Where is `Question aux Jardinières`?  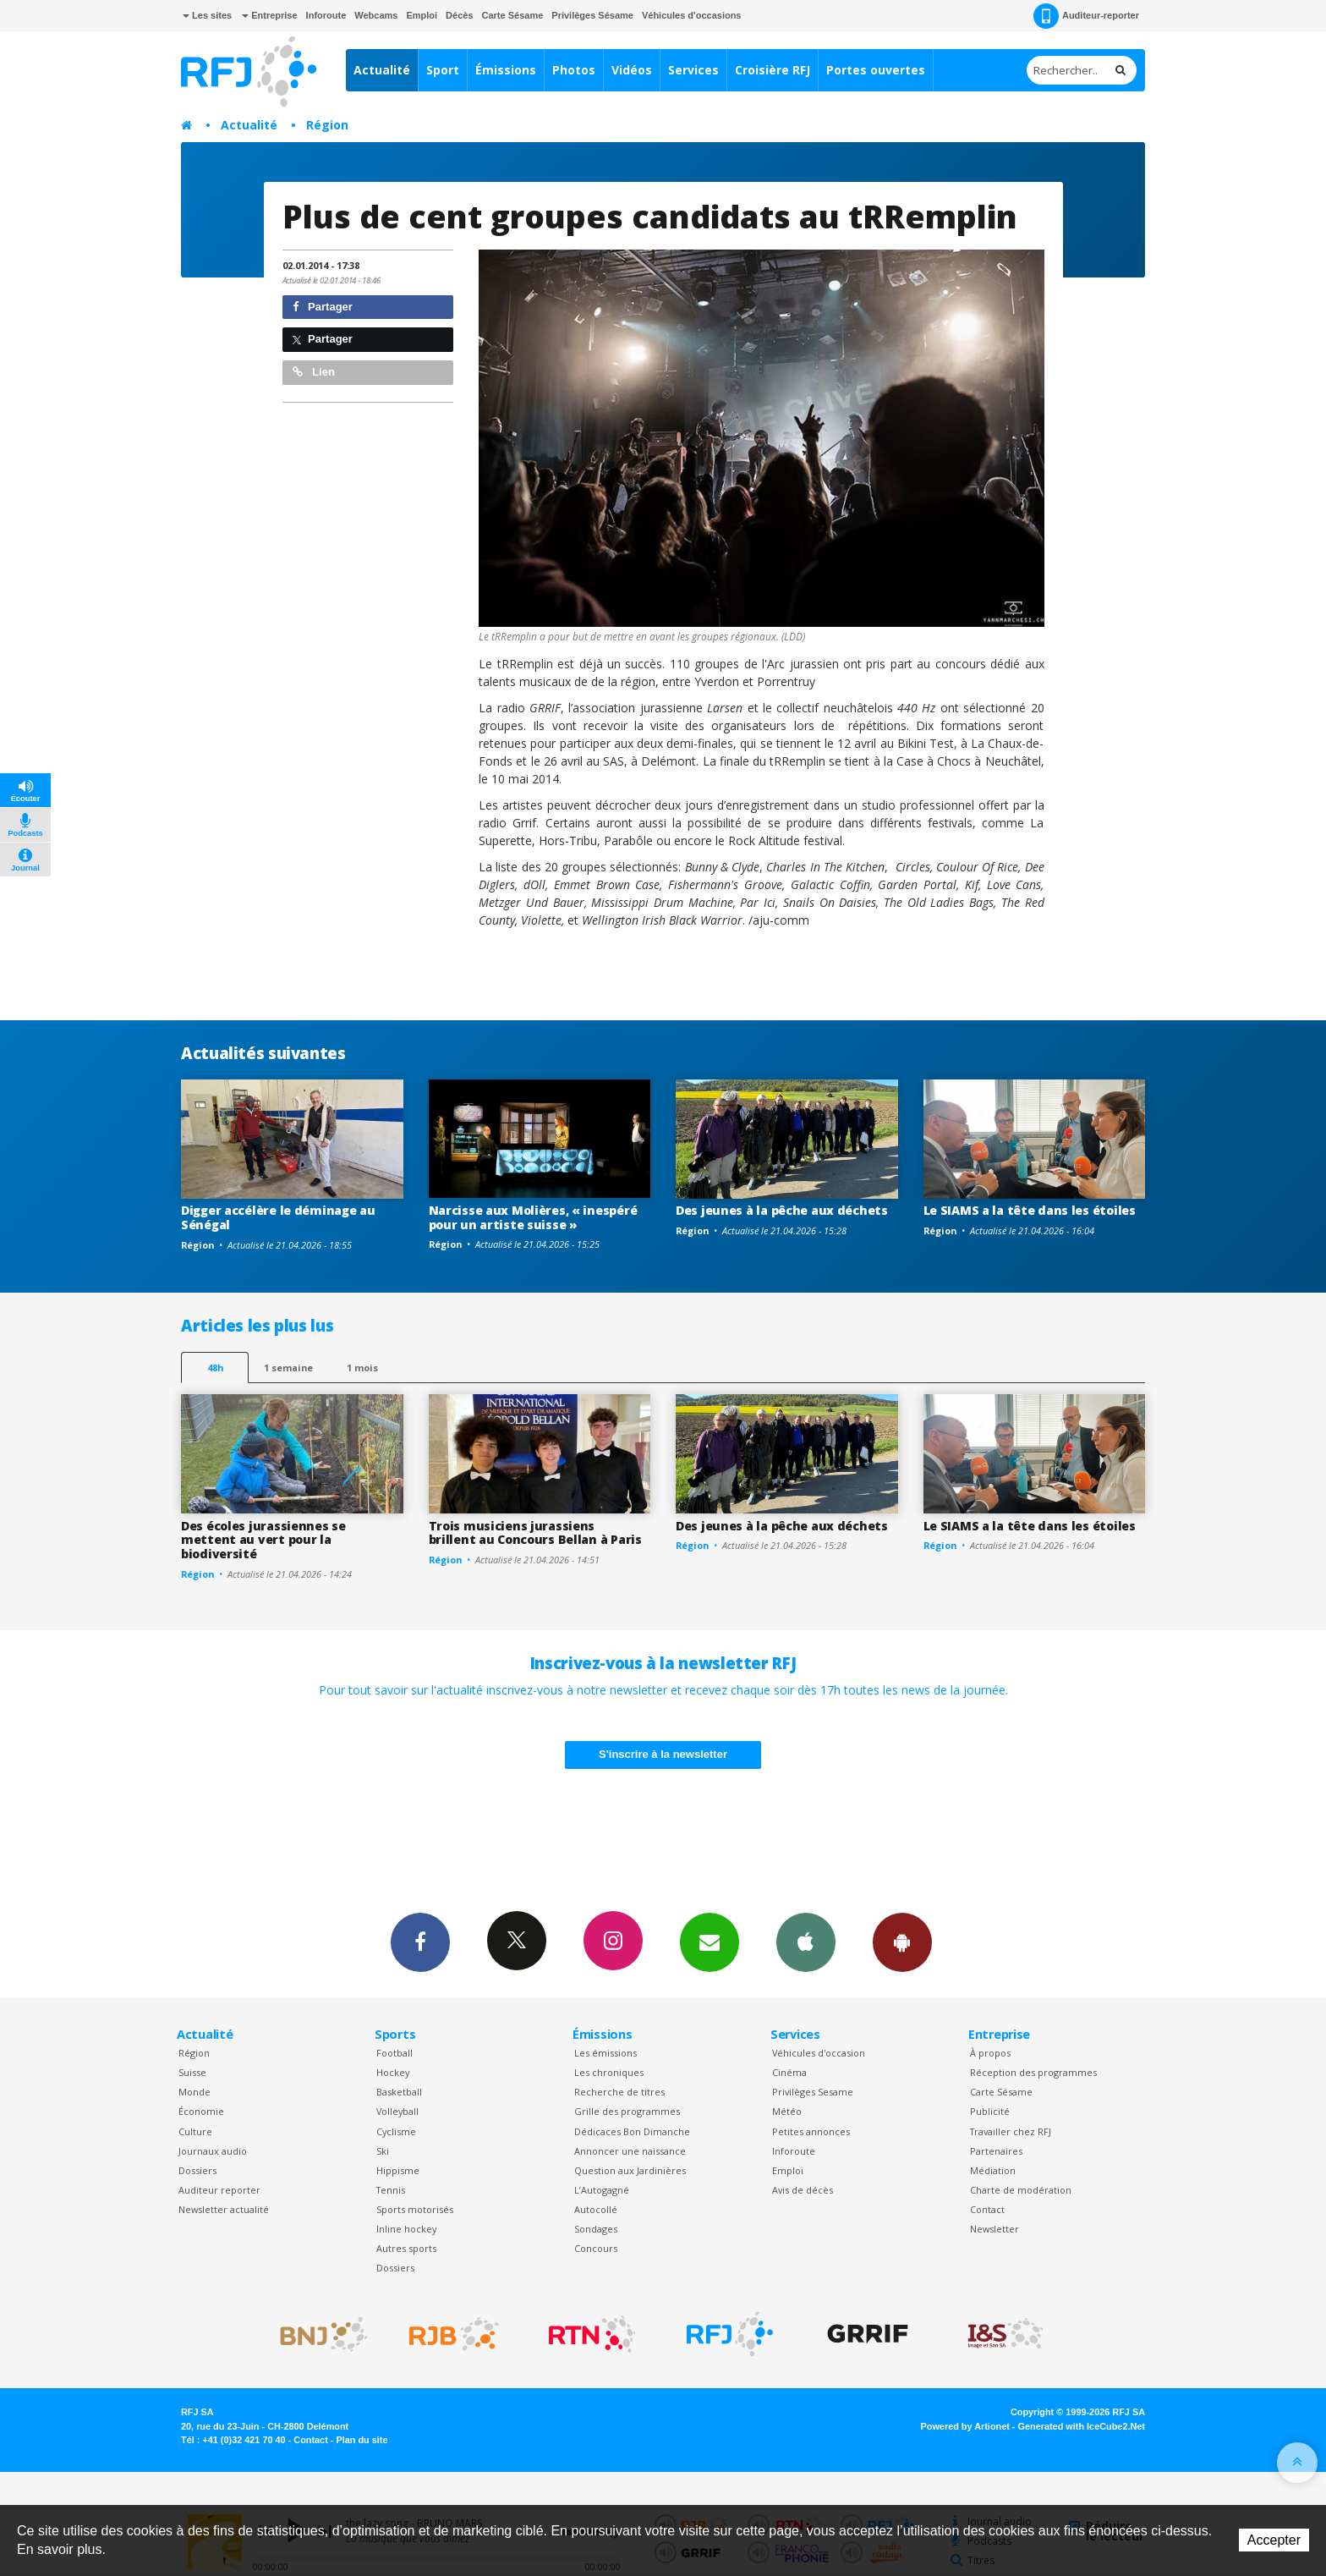
Question aux Jardinières is located at coordinates (630, 2170).